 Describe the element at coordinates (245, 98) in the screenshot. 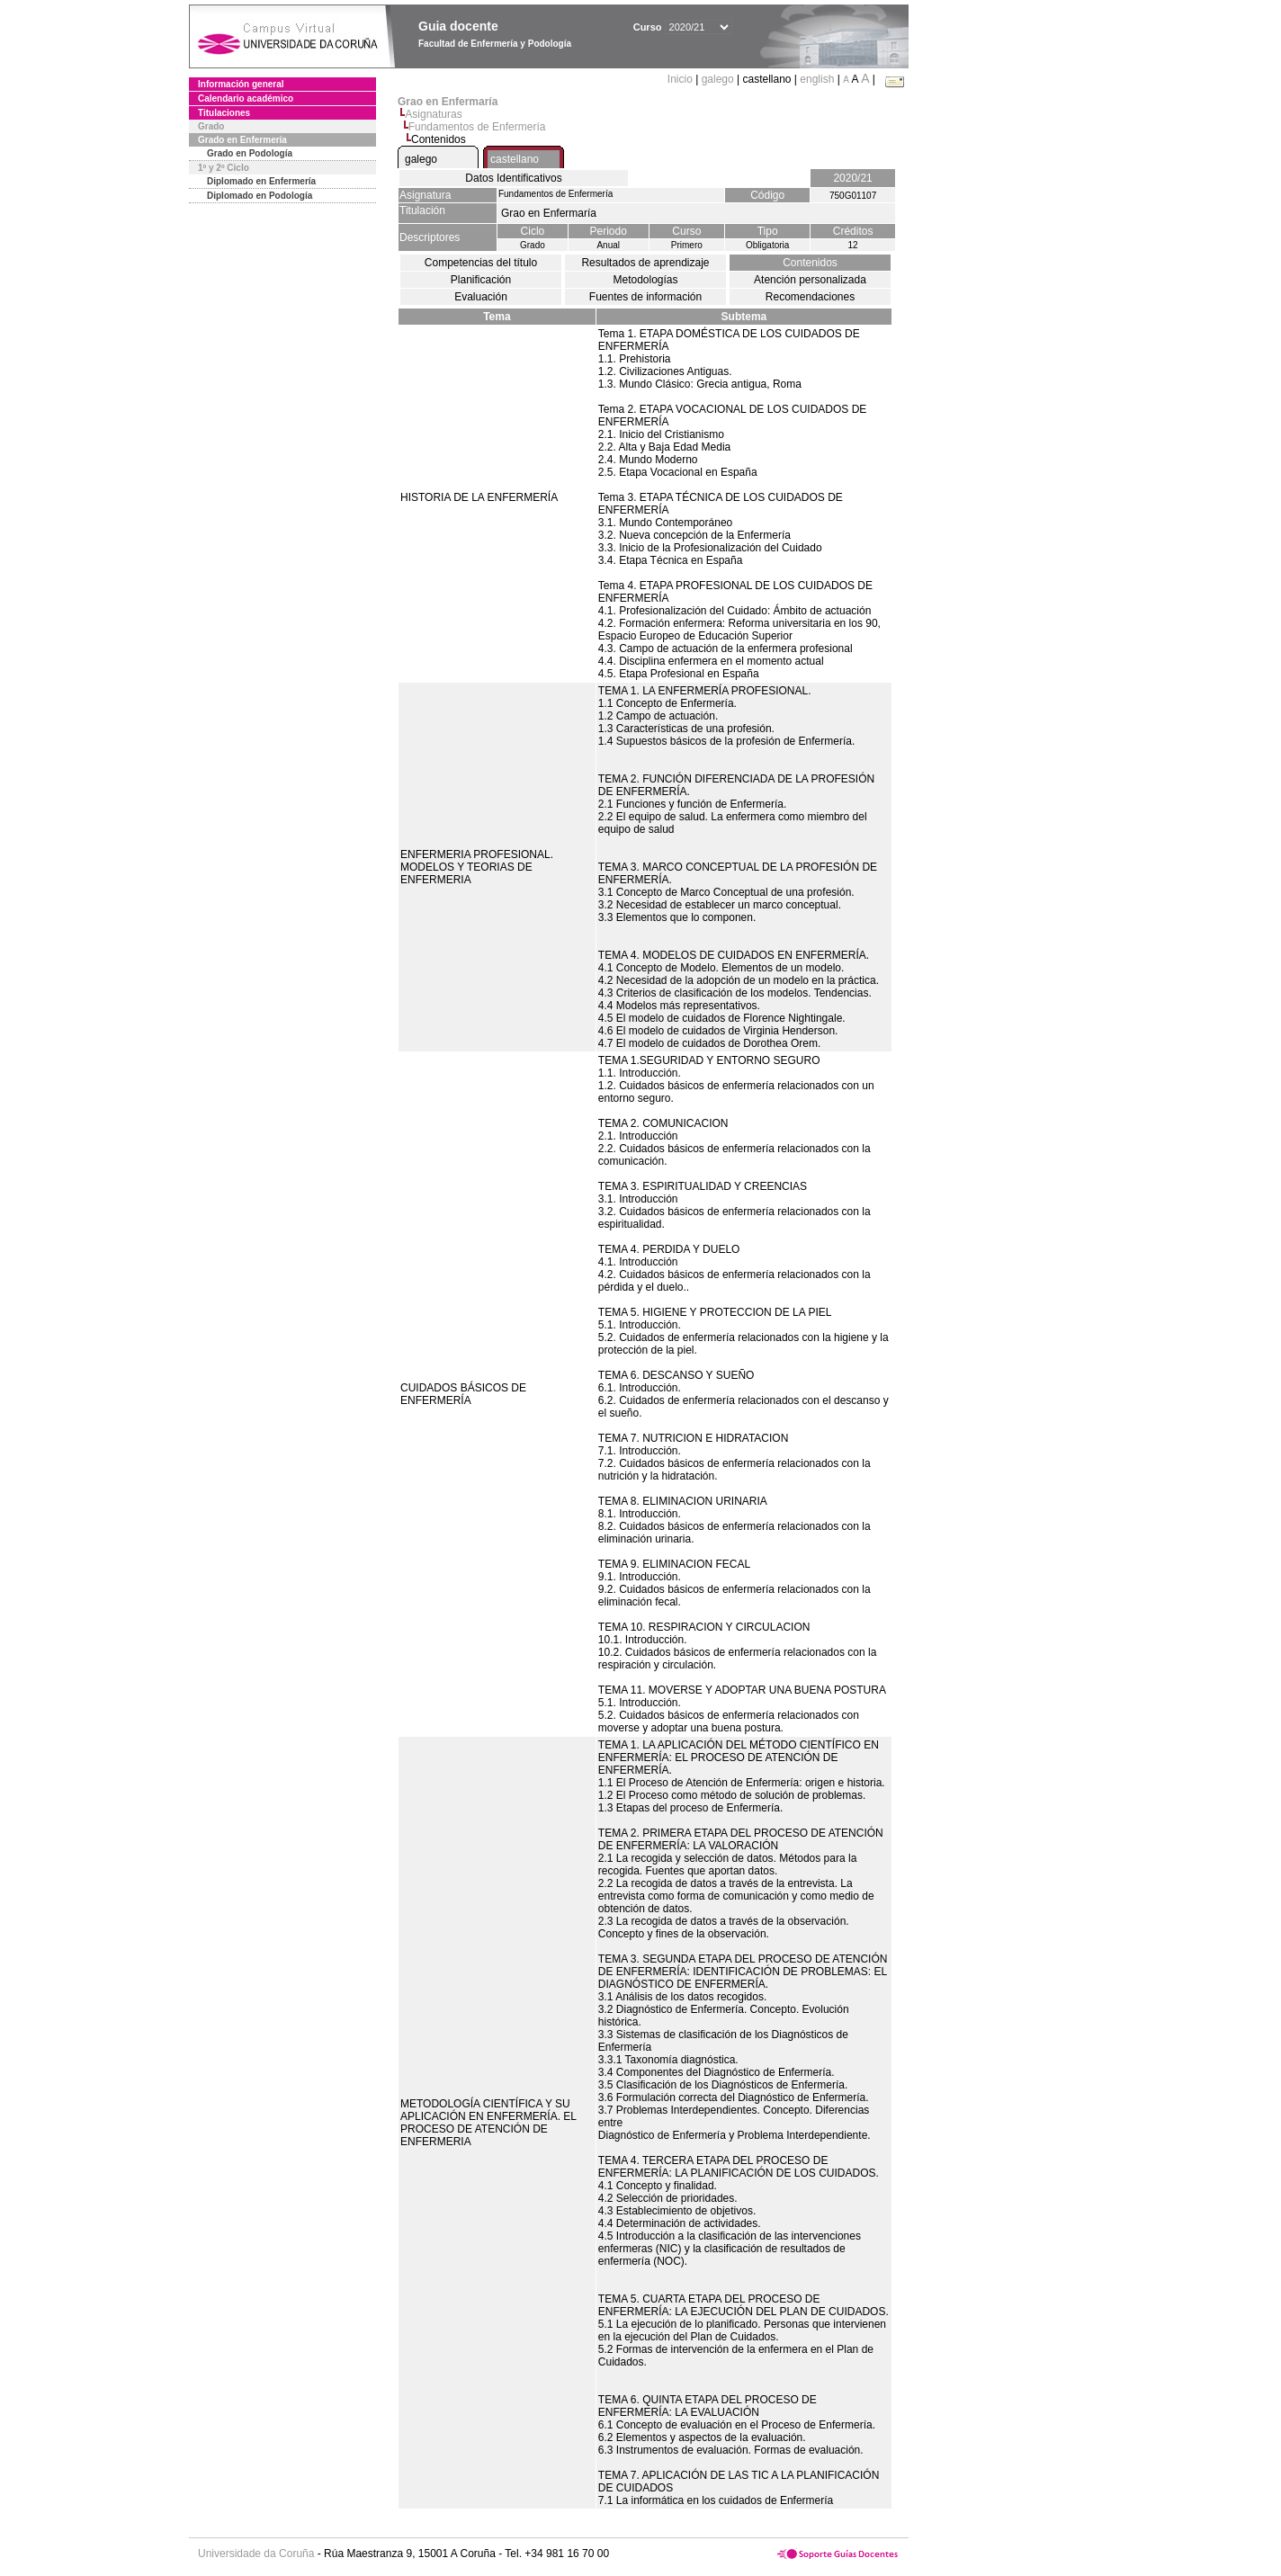

I see `Calendario académico` at that location.